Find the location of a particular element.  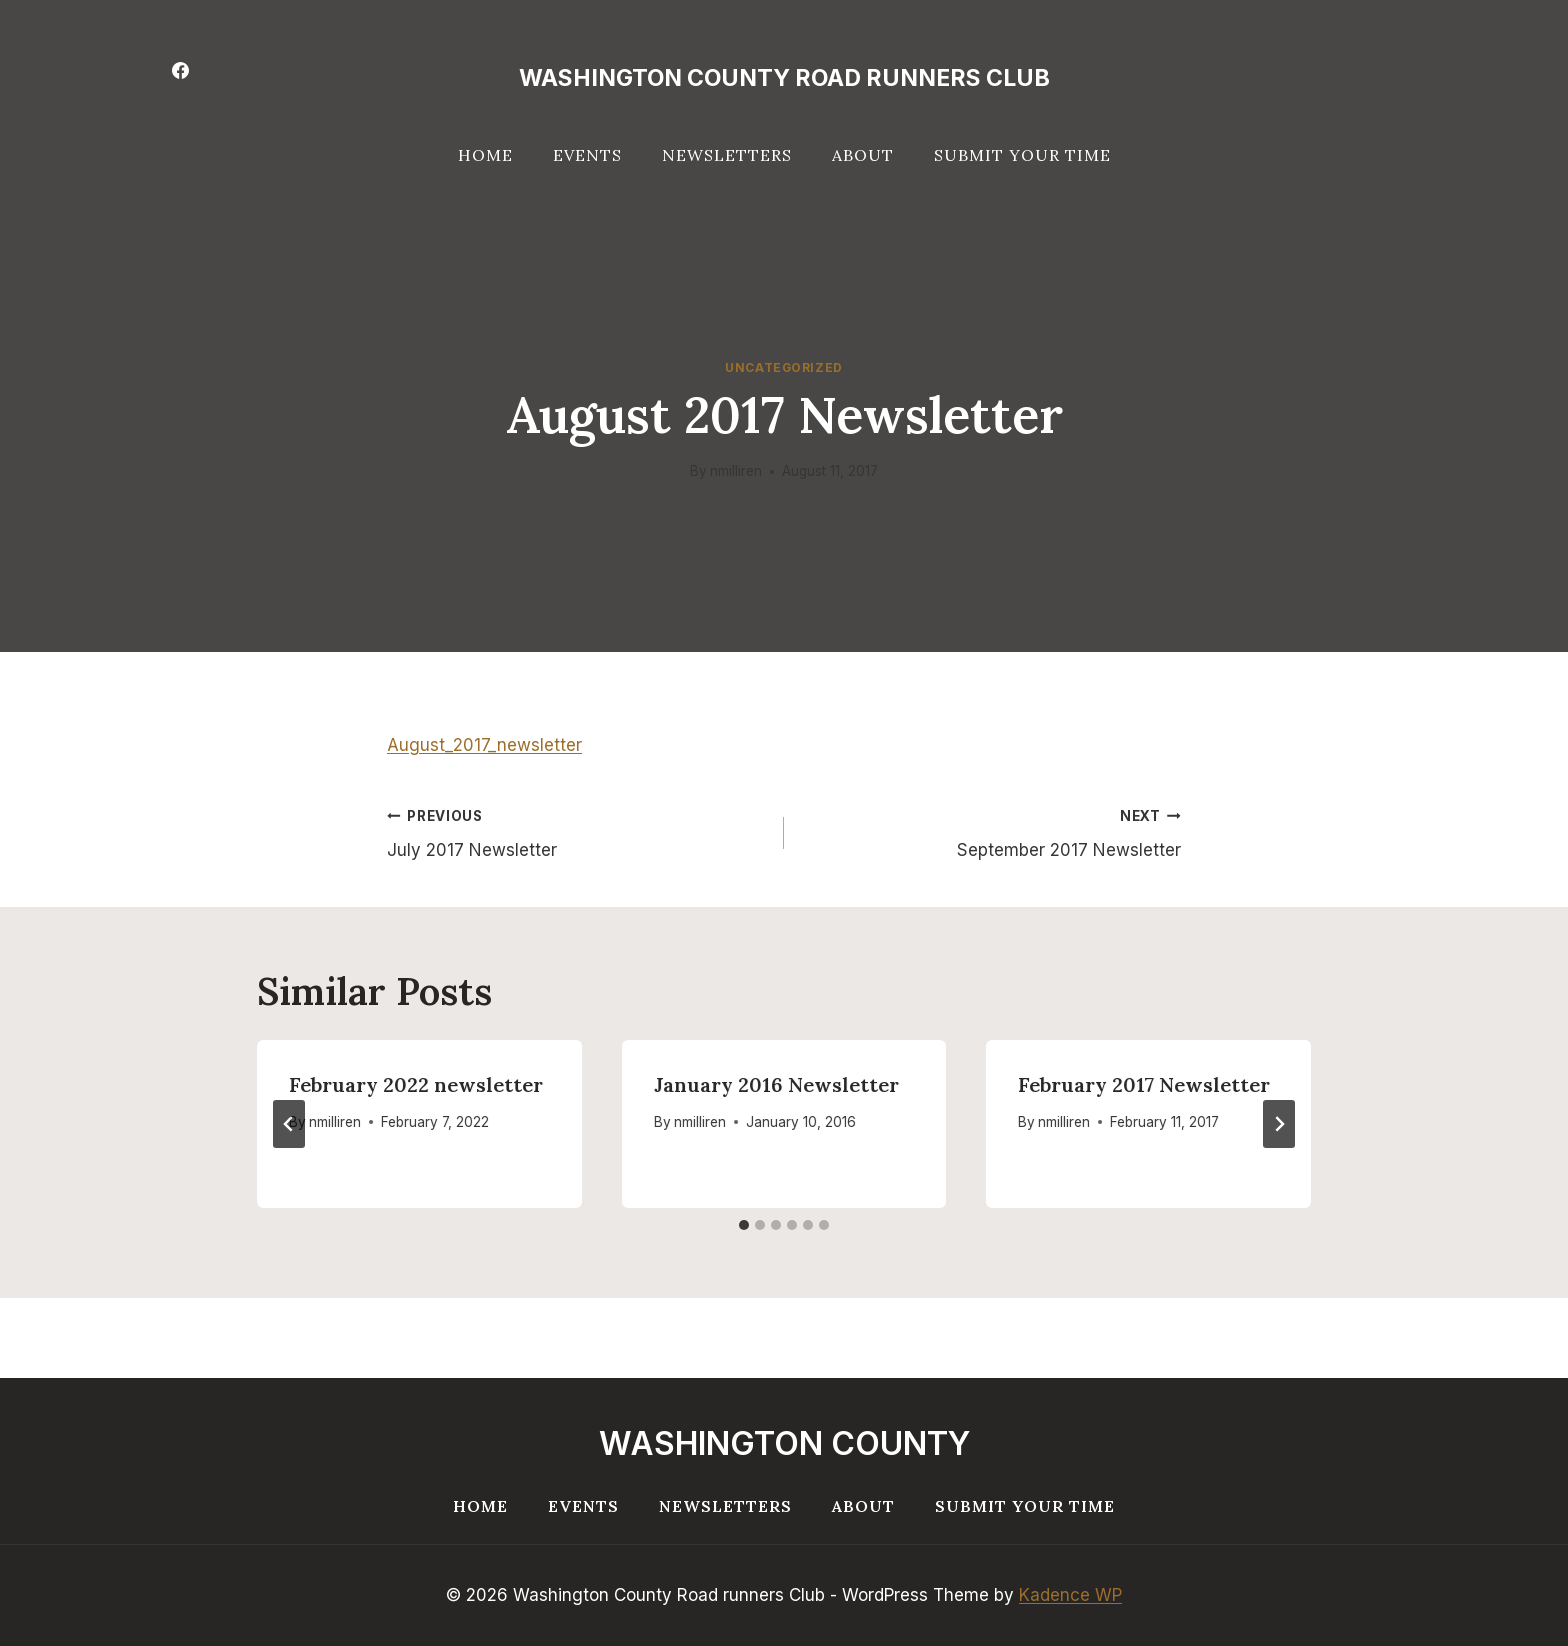

nmilliren is located at coordinates (736, 471).